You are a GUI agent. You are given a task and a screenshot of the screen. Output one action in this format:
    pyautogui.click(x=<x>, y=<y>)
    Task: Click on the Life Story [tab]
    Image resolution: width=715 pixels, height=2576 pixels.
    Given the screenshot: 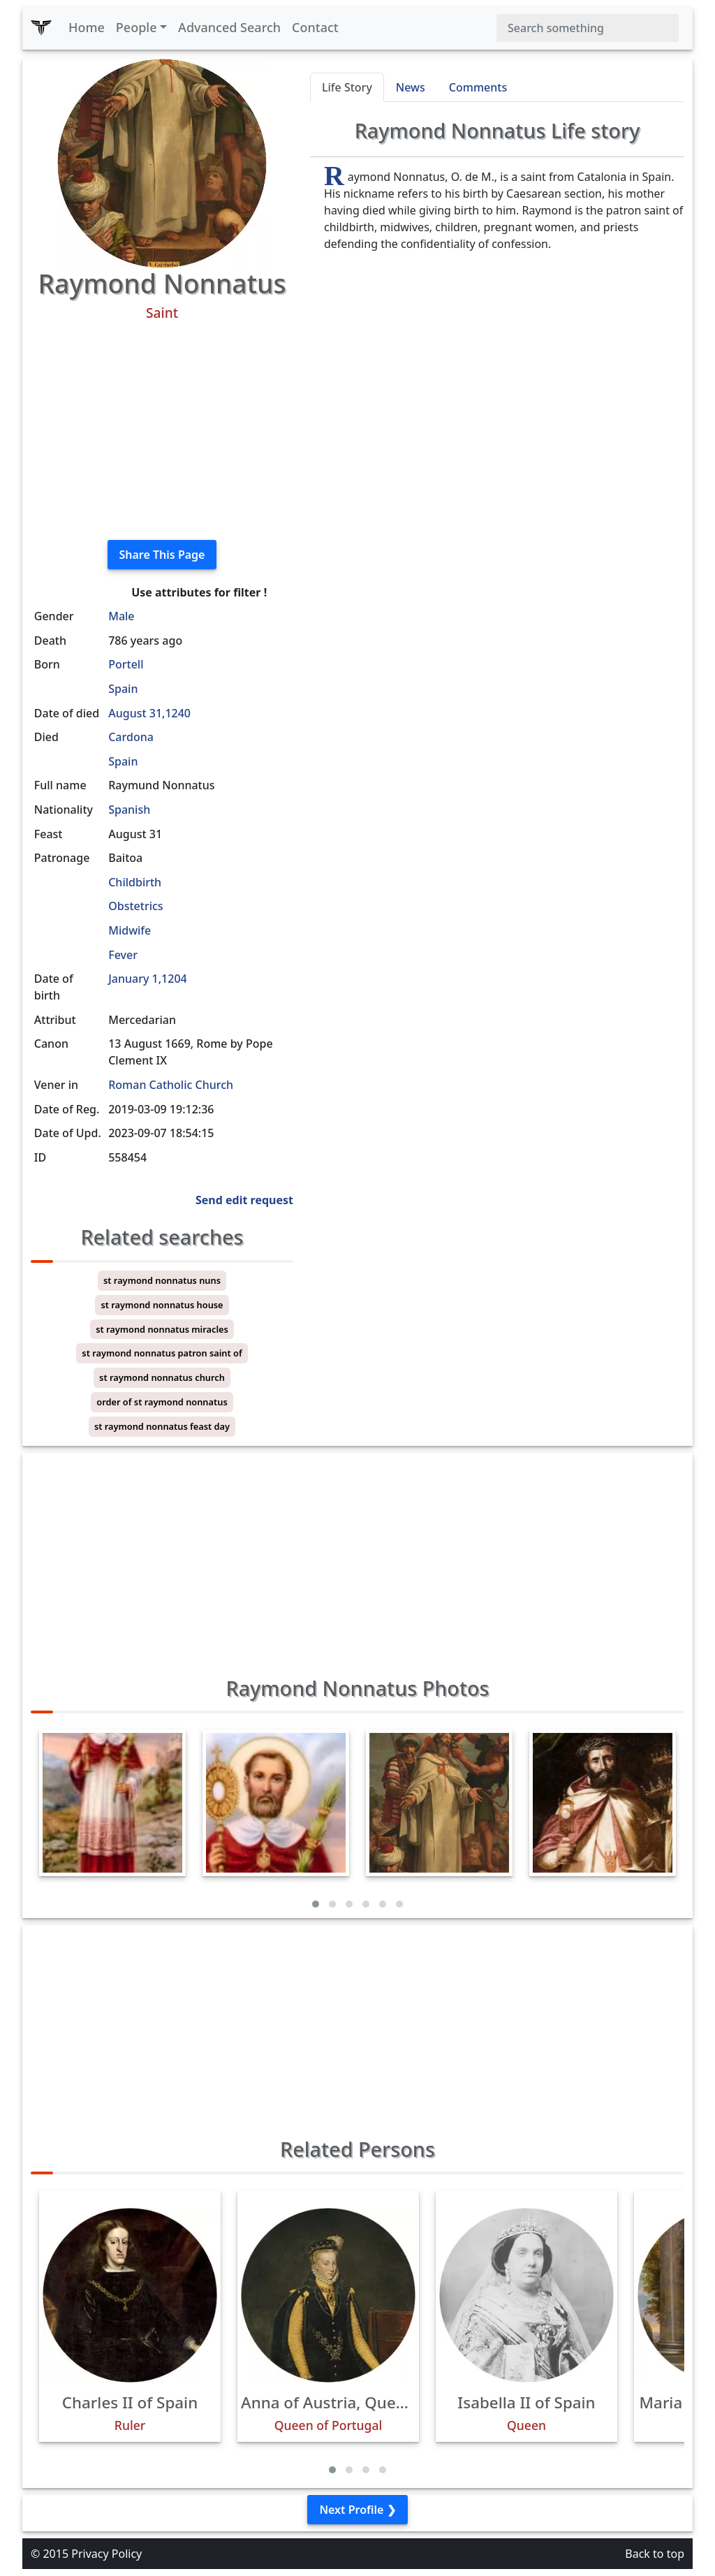 What is the action you would take?
    pyautogui.click(x=347, y=87)
    